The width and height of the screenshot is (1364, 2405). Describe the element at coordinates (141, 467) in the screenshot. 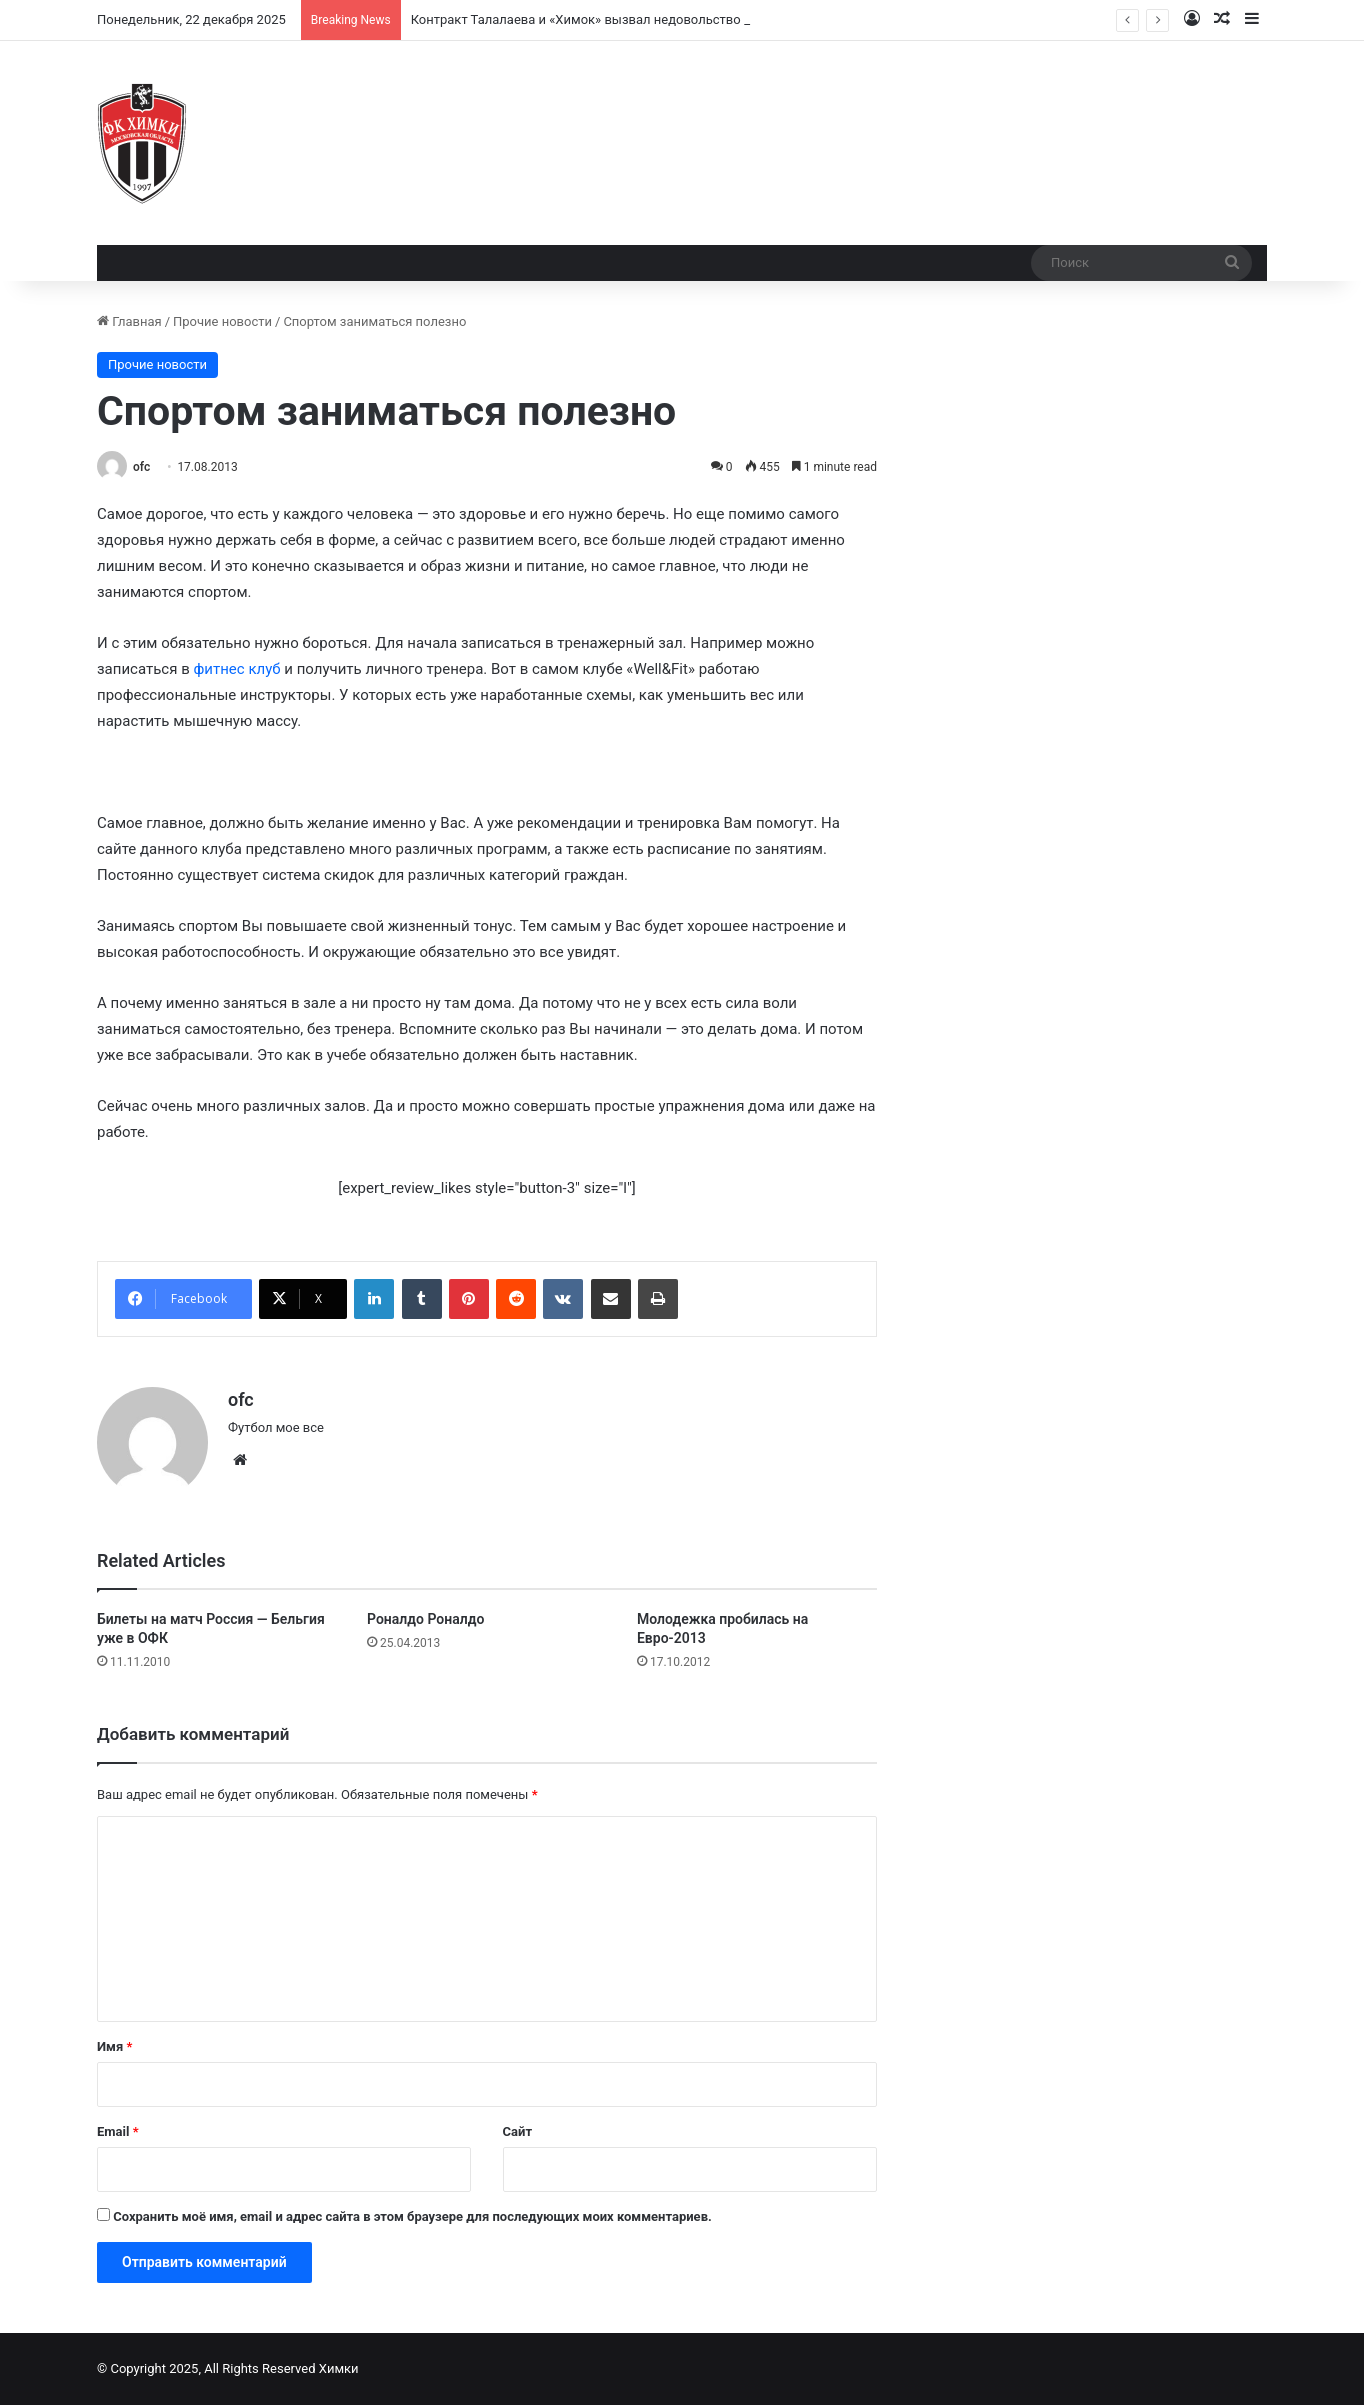

I see `ofc` at that location.